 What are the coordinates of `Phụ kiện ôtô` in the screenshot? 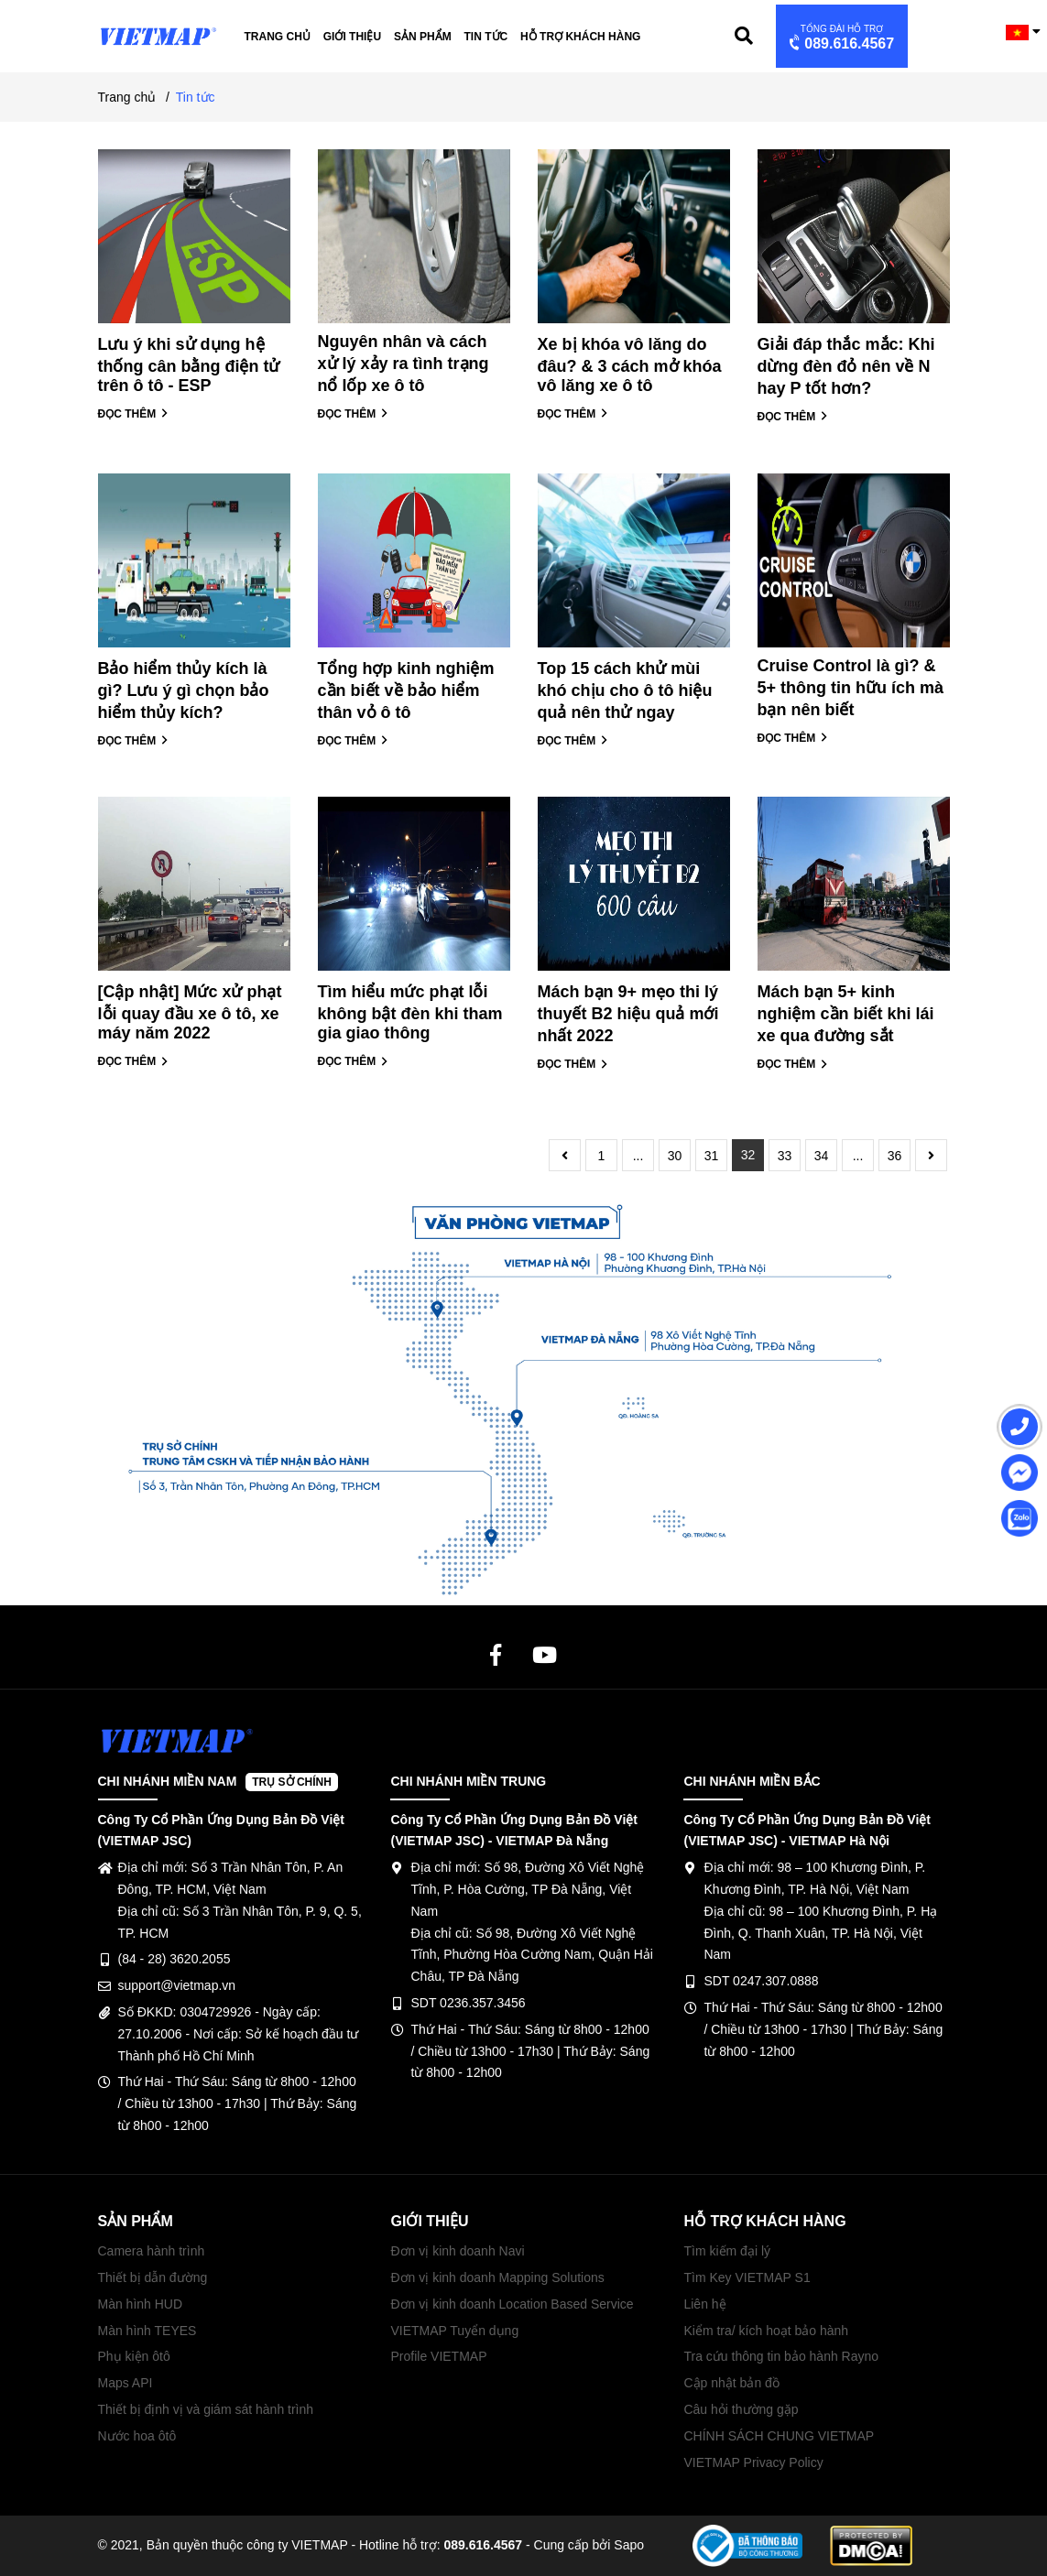 It's located at (134, 2356).